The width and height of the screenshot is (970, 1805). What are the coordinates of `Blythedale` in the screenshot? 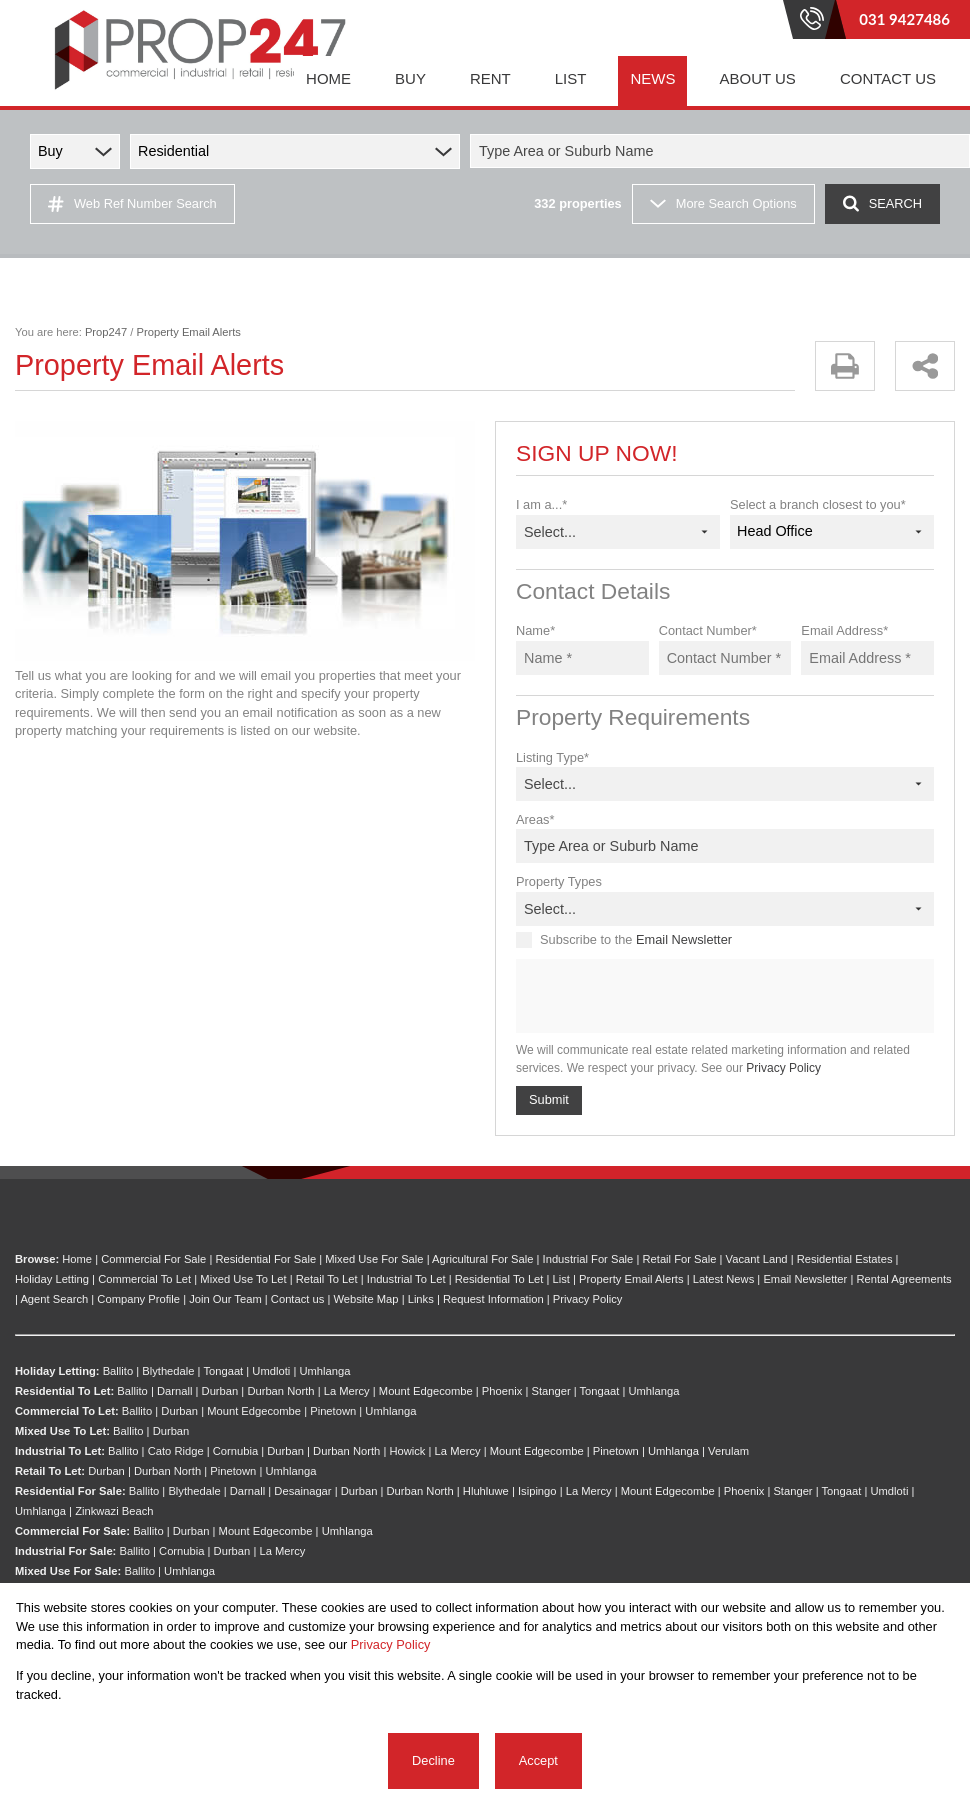 It's located at (168, 1371).